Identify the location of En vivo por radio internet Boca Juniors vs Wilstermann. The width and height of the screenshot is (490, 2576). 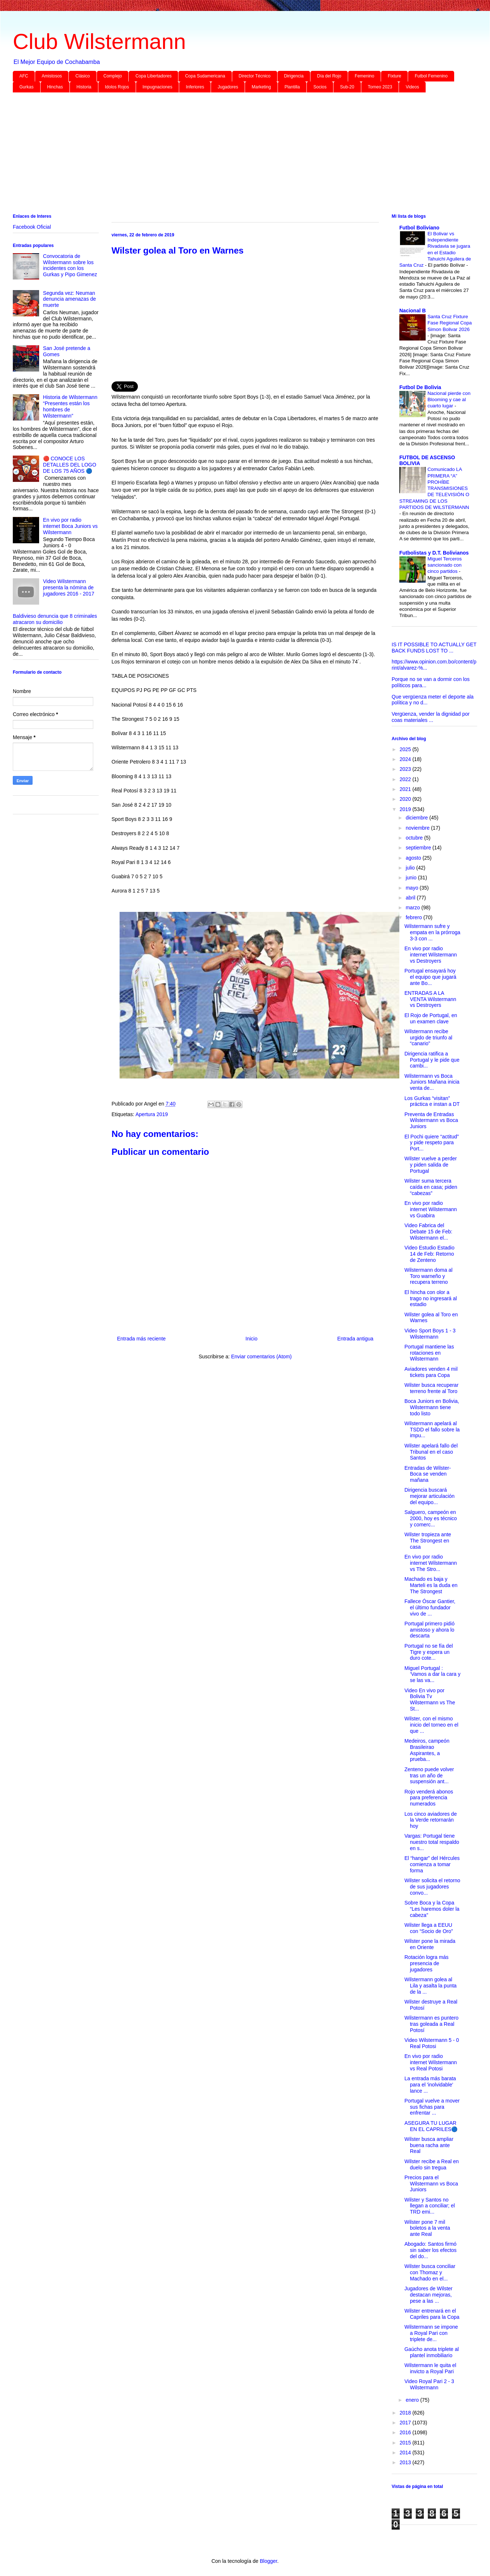
(70, 526).